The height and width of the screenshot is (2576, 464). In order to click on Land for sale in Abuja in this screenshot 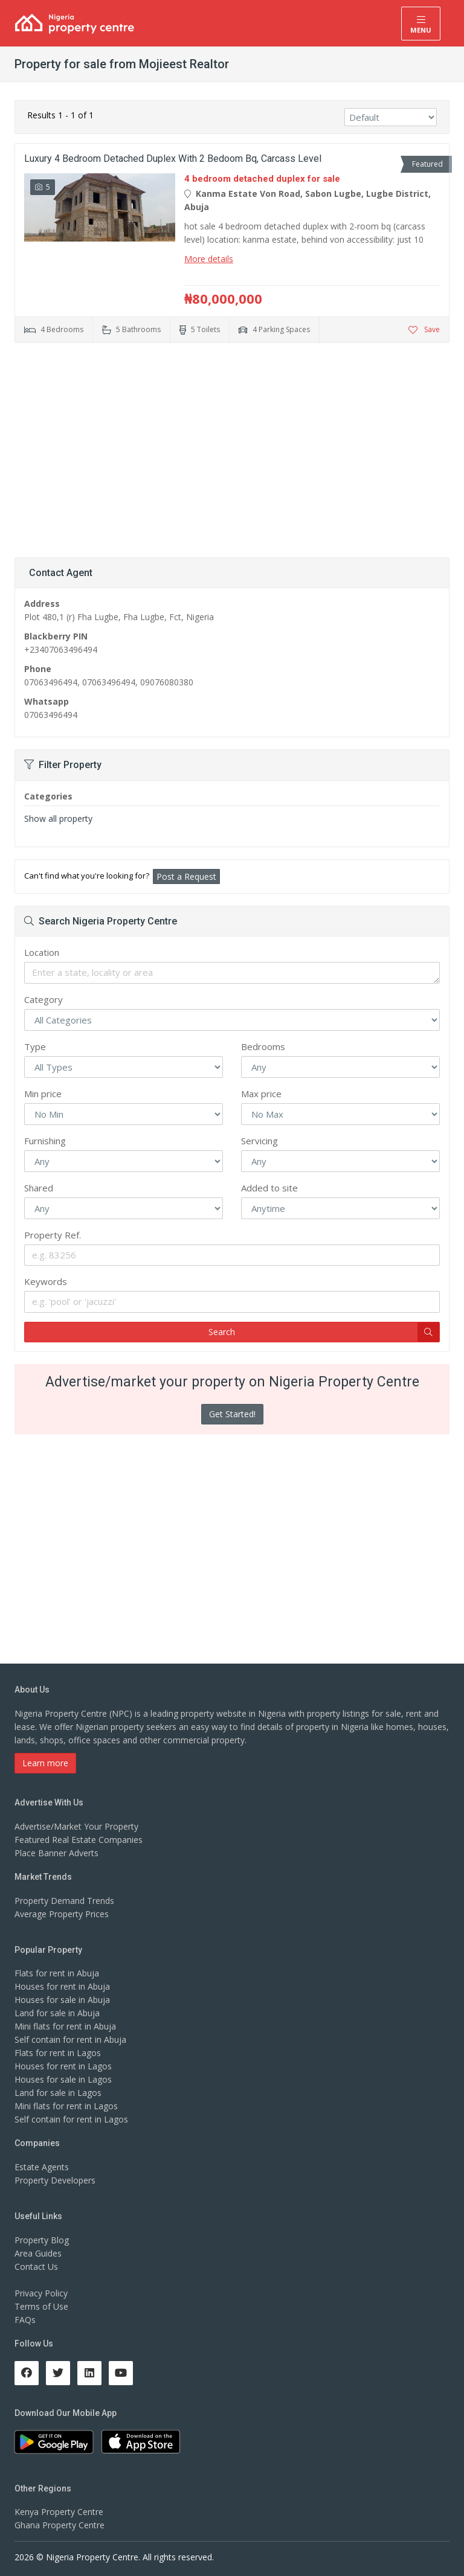, I will do `click(57, 2013)`.